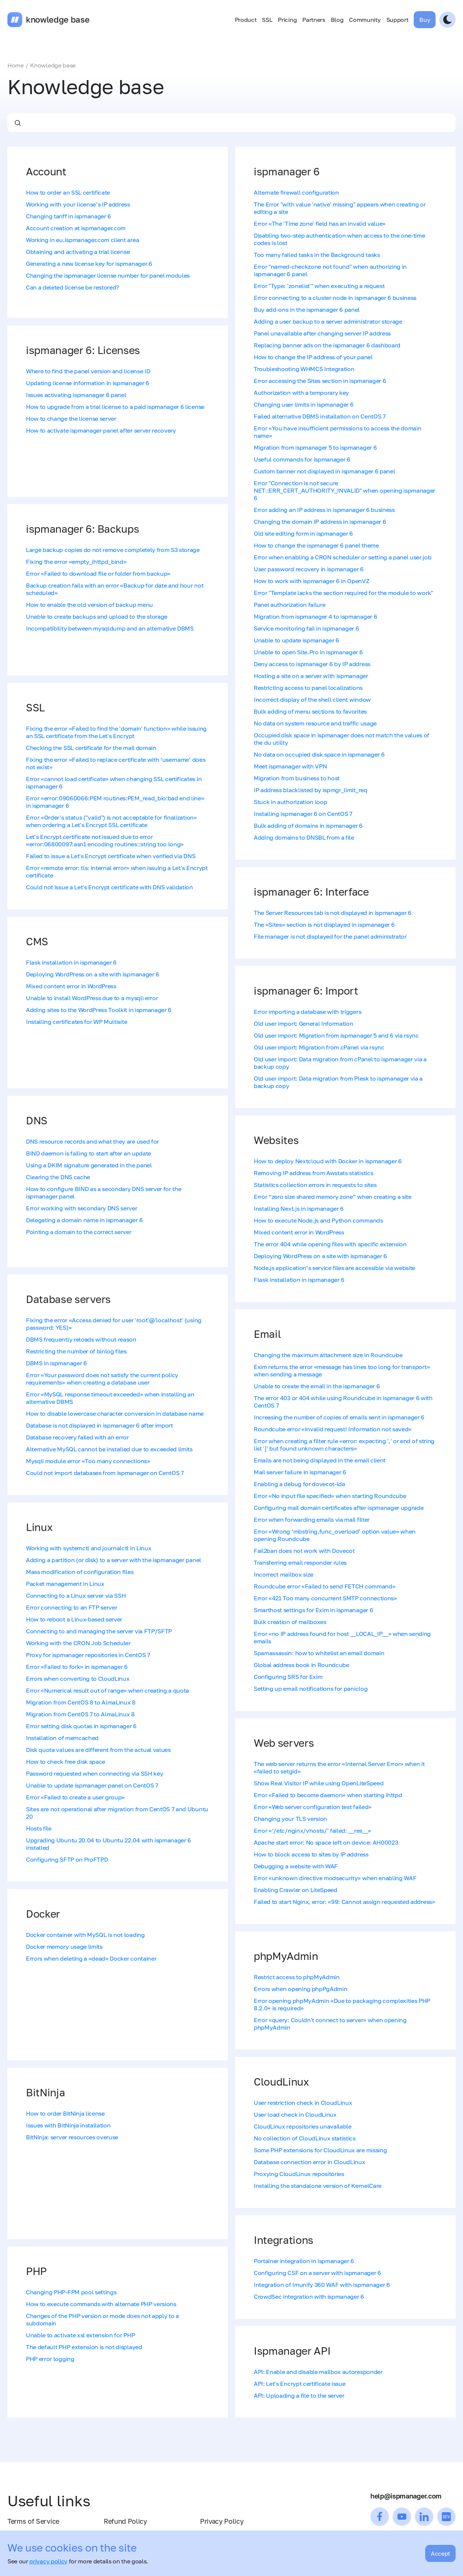 This screenshot has width=463, height=2576. Describe the element at coordinates (310, 1688) in the screenshot. I see `Setting up email notifications for paniclog` at that location.